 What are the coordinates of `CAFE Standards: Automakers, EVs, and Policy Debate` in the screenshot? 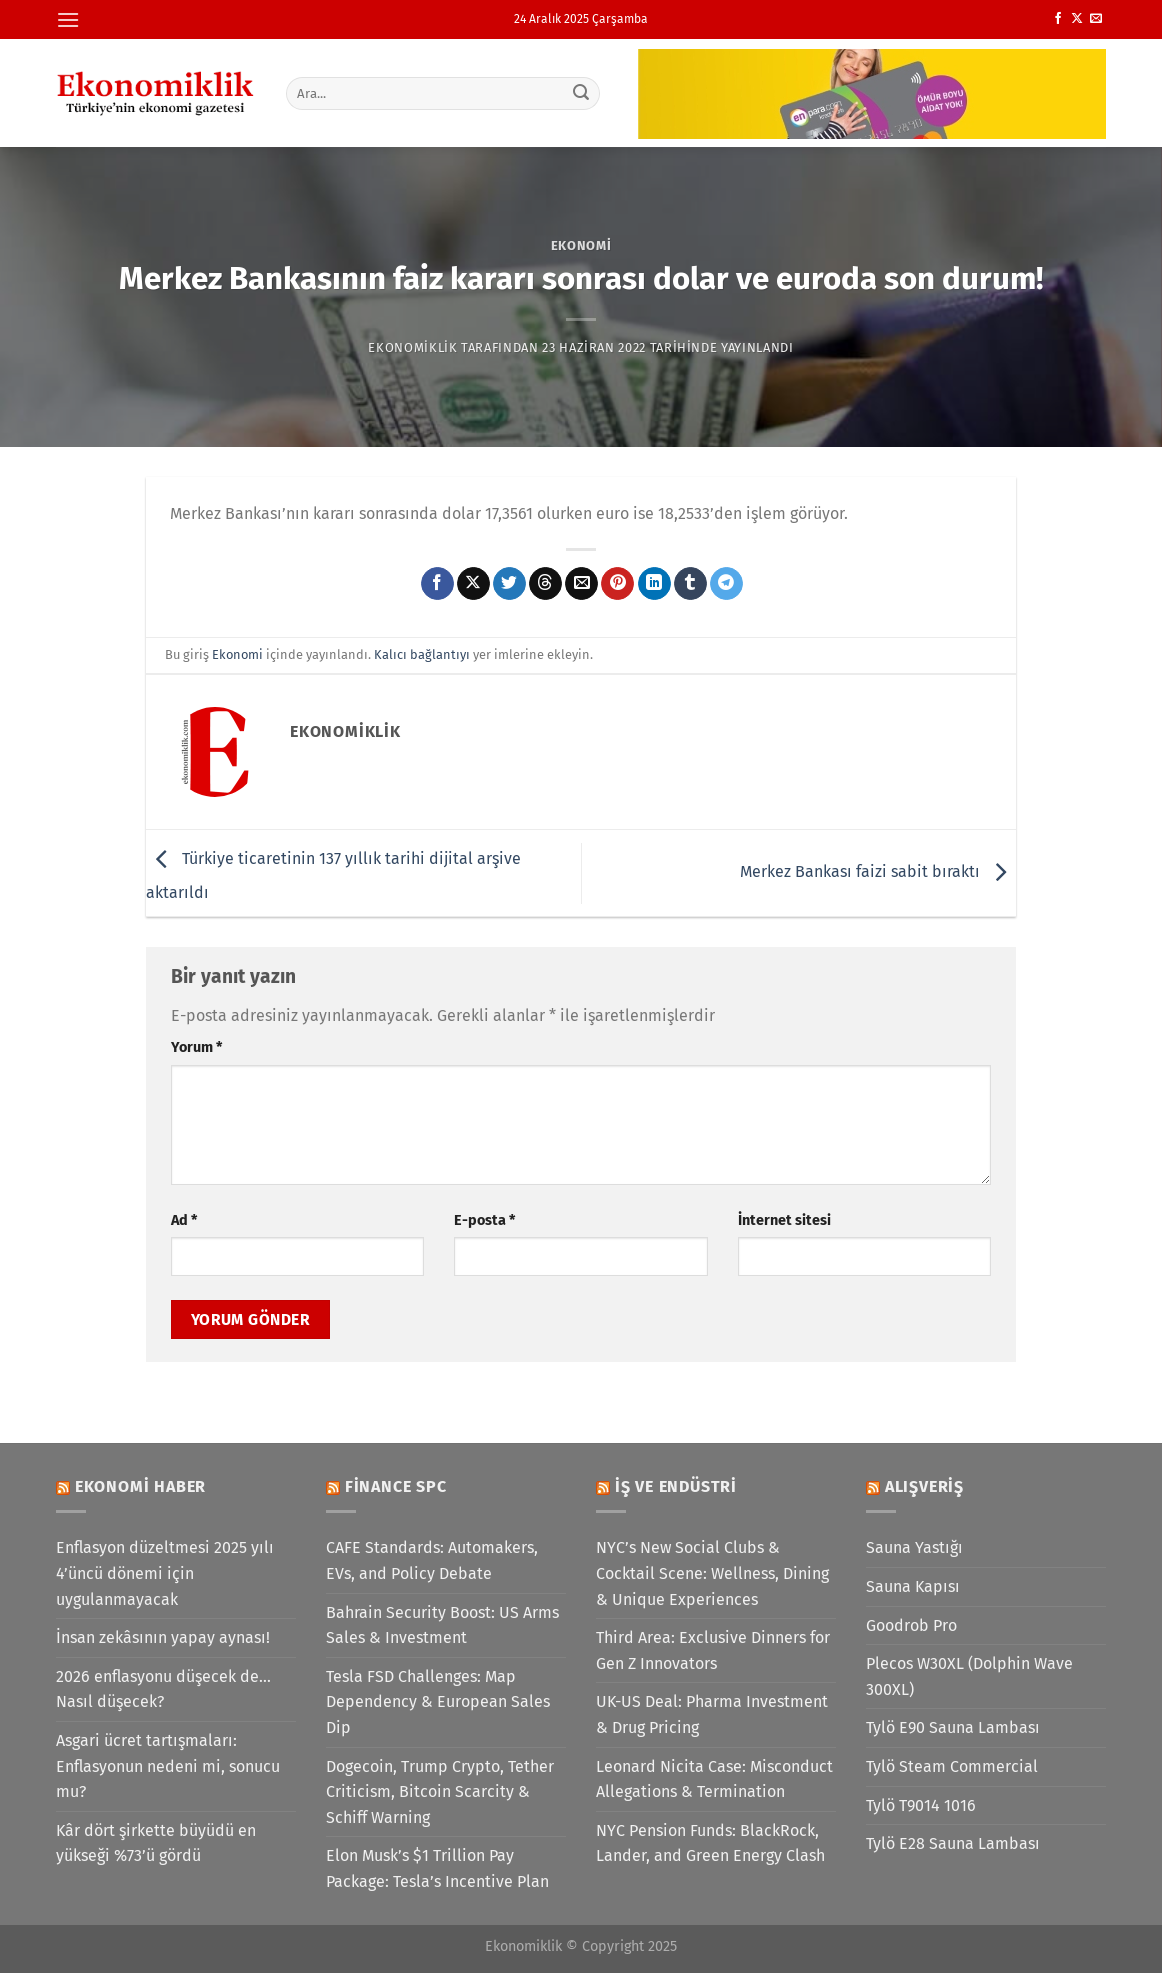 It's located at (432, 1560).